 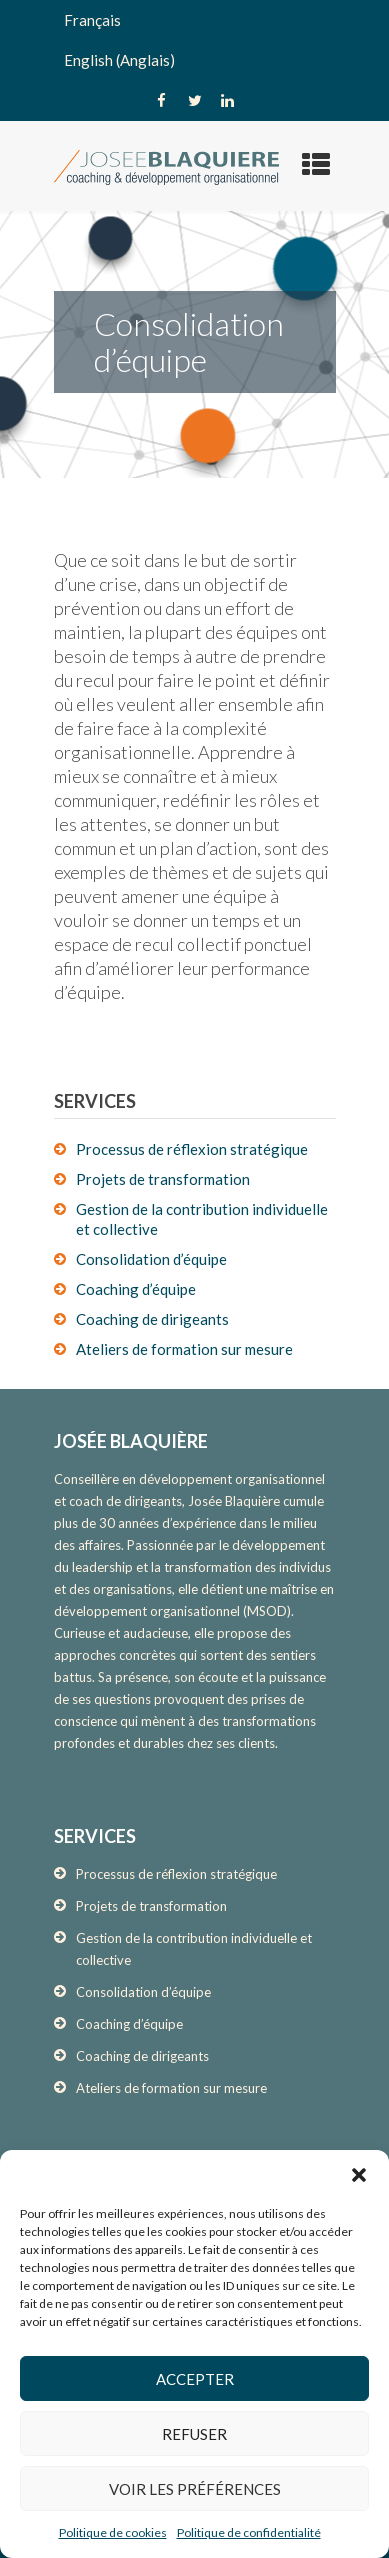 What do you see at coordinates (194, 2434) in the screenshot?
I see `Refuser` at bounding box center [194, 2434].